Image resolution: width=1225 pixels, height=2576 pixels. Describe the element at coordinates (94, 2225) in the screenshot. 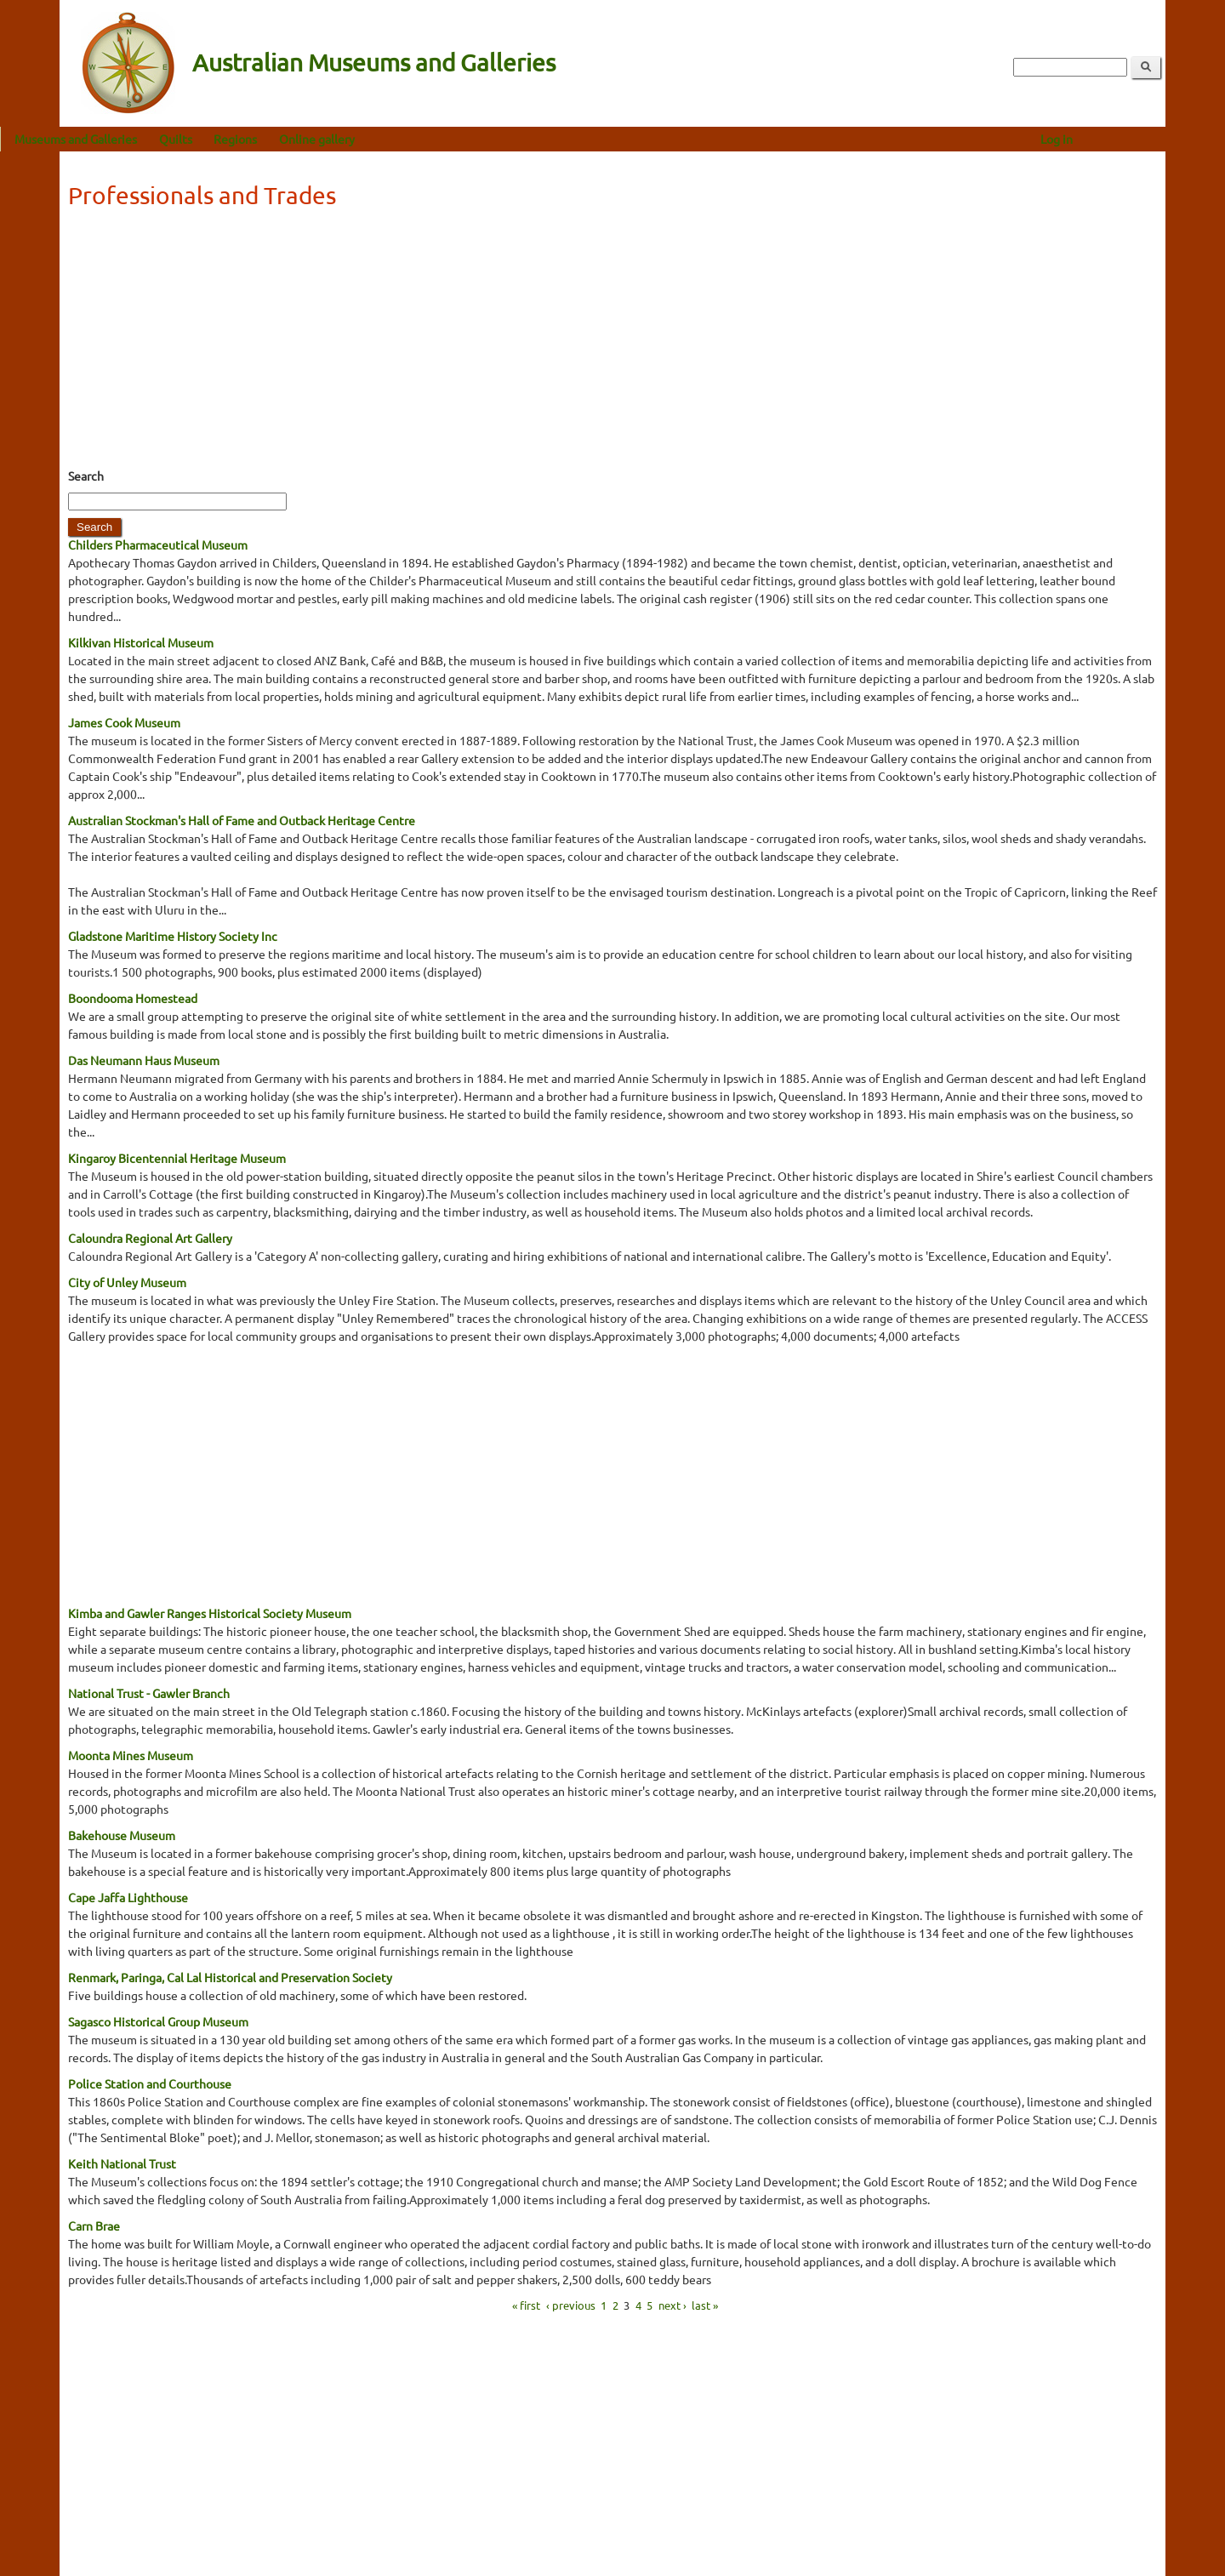

I see `Carn Brae` at that location.